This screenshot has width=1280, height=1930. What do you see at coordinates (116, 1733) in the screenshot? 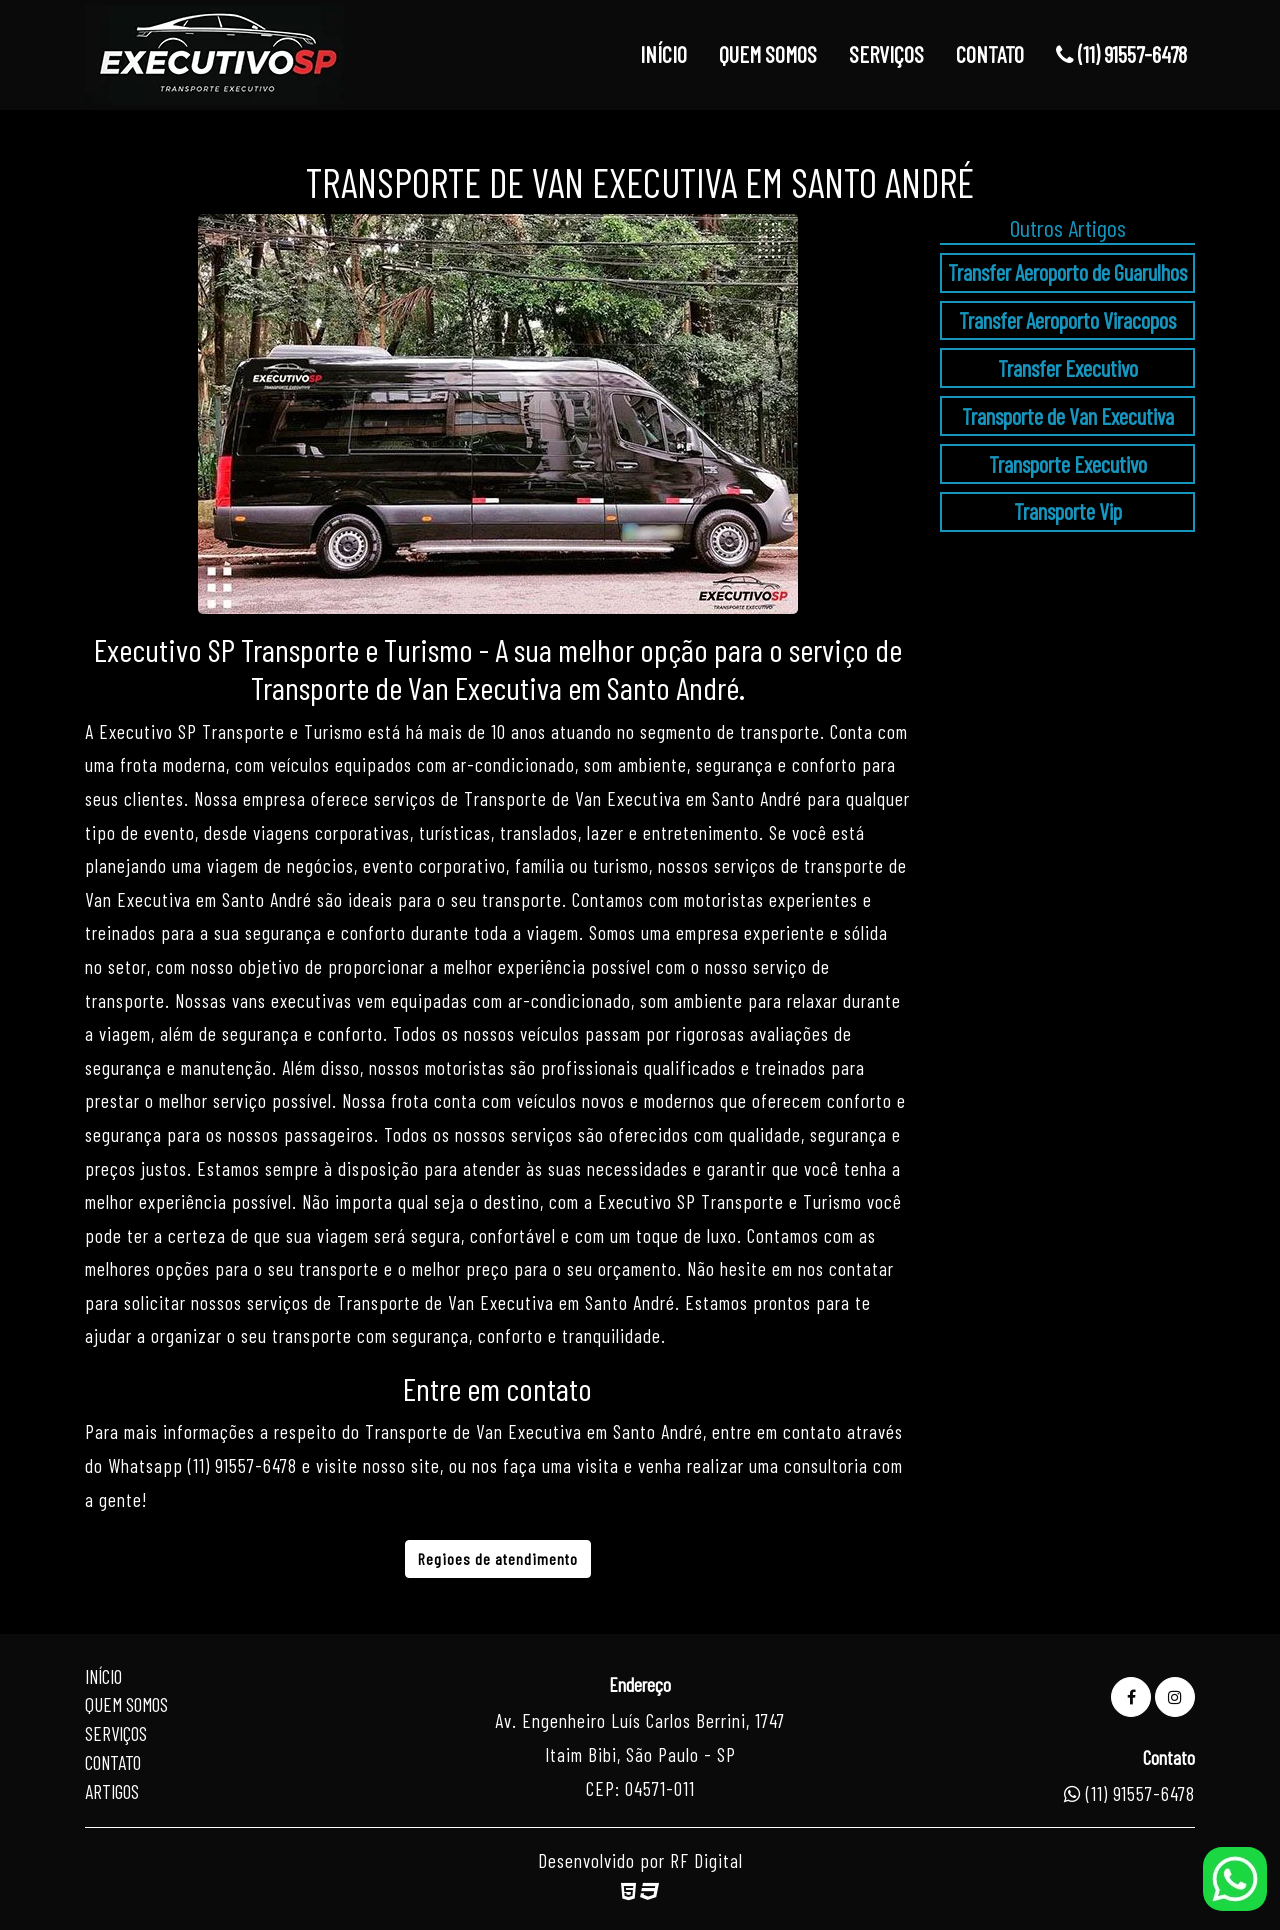
I see `Serviços` at bounding box center [116, 1733].